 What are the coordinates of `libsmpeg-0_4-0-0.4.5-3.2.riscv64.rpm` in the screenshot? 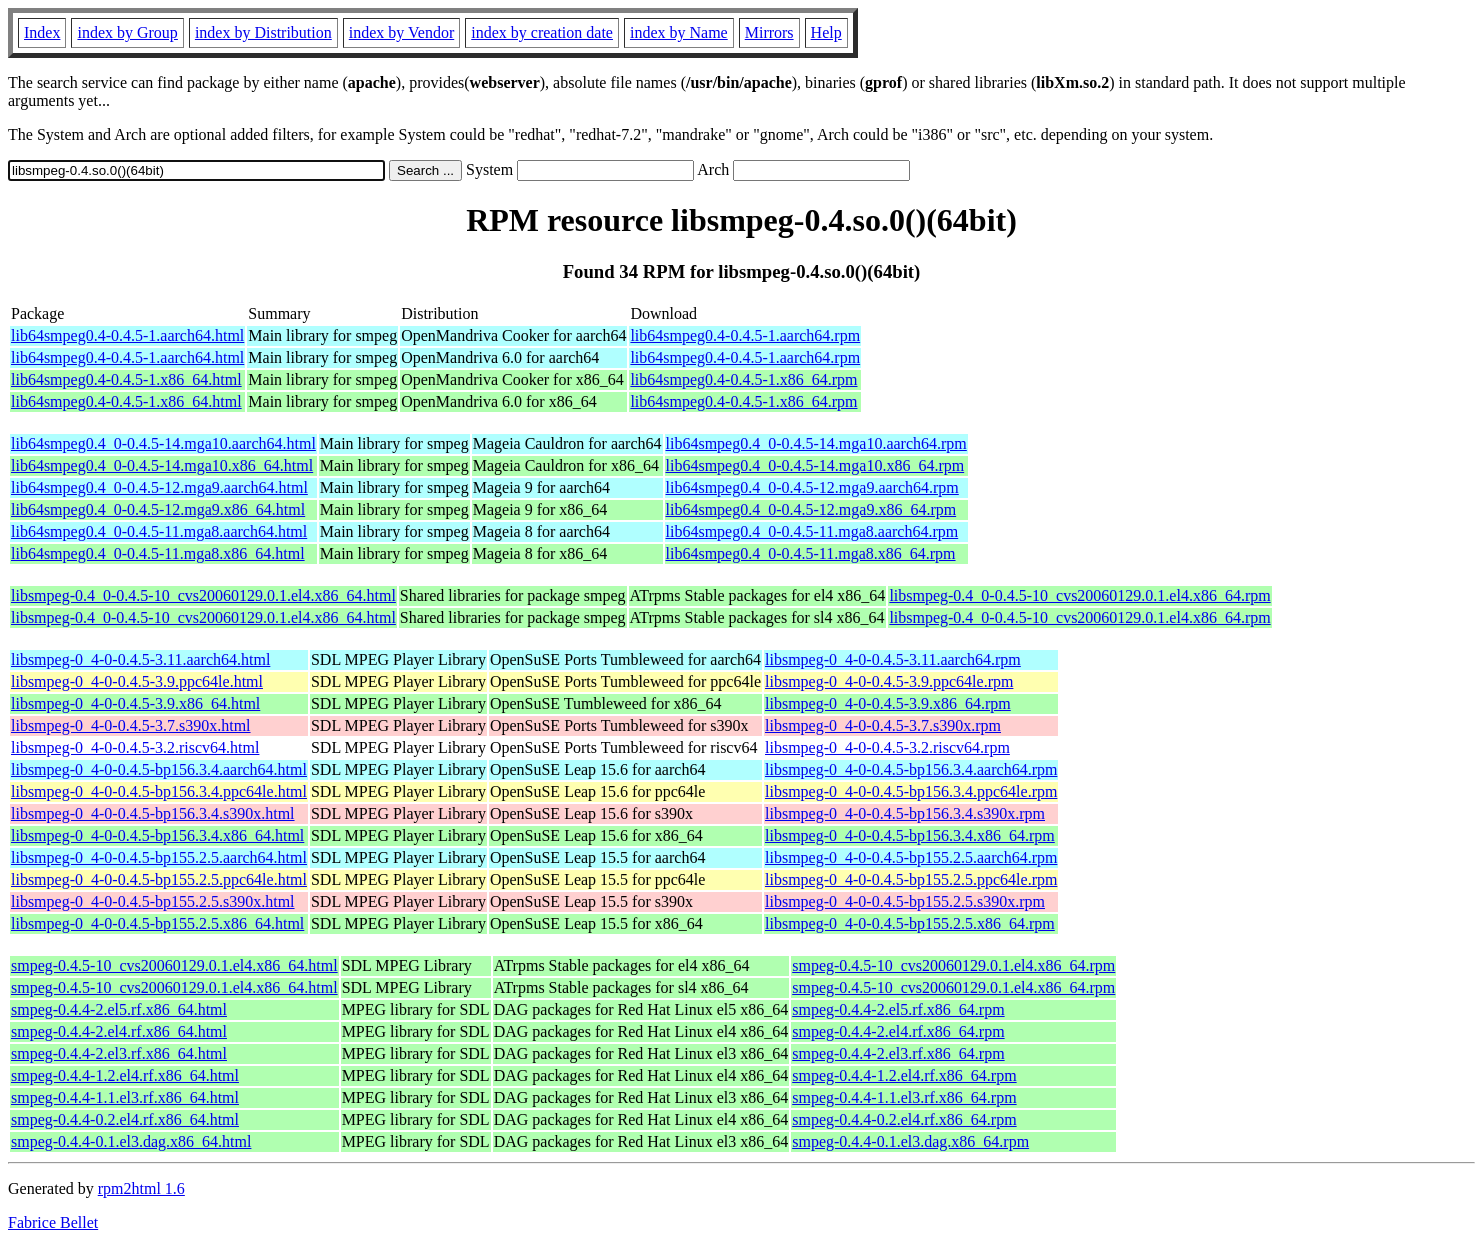 It's located at (887, 747).